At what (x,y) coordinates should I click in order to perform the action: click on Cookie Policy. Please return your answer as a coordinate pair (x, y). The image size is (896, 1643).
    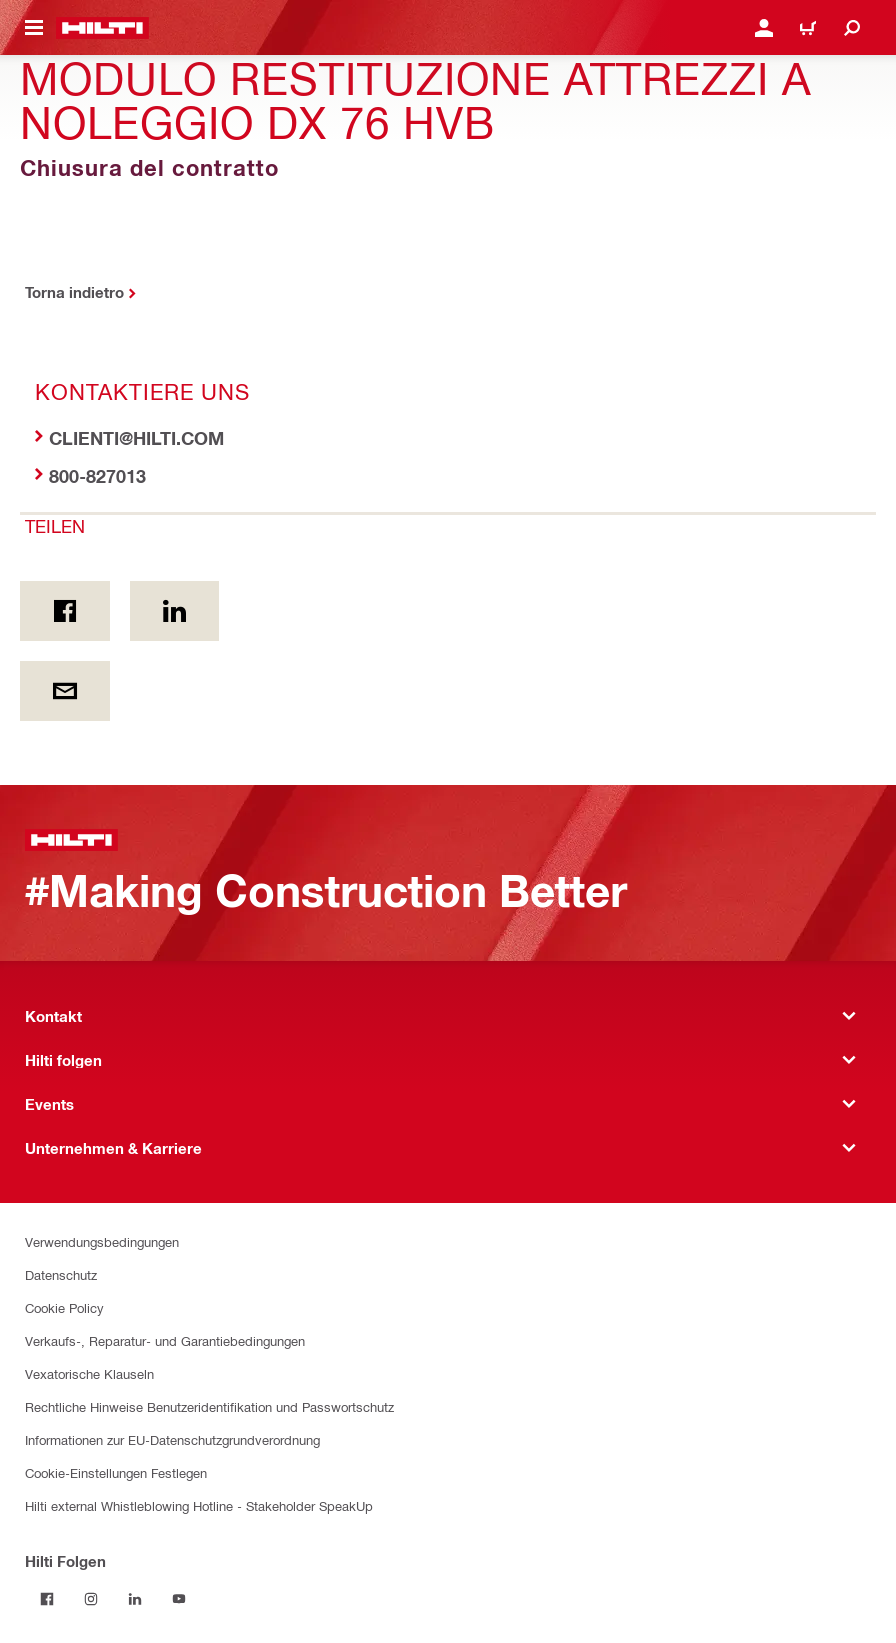
    Looking at the image, I should click on (64, 1307).